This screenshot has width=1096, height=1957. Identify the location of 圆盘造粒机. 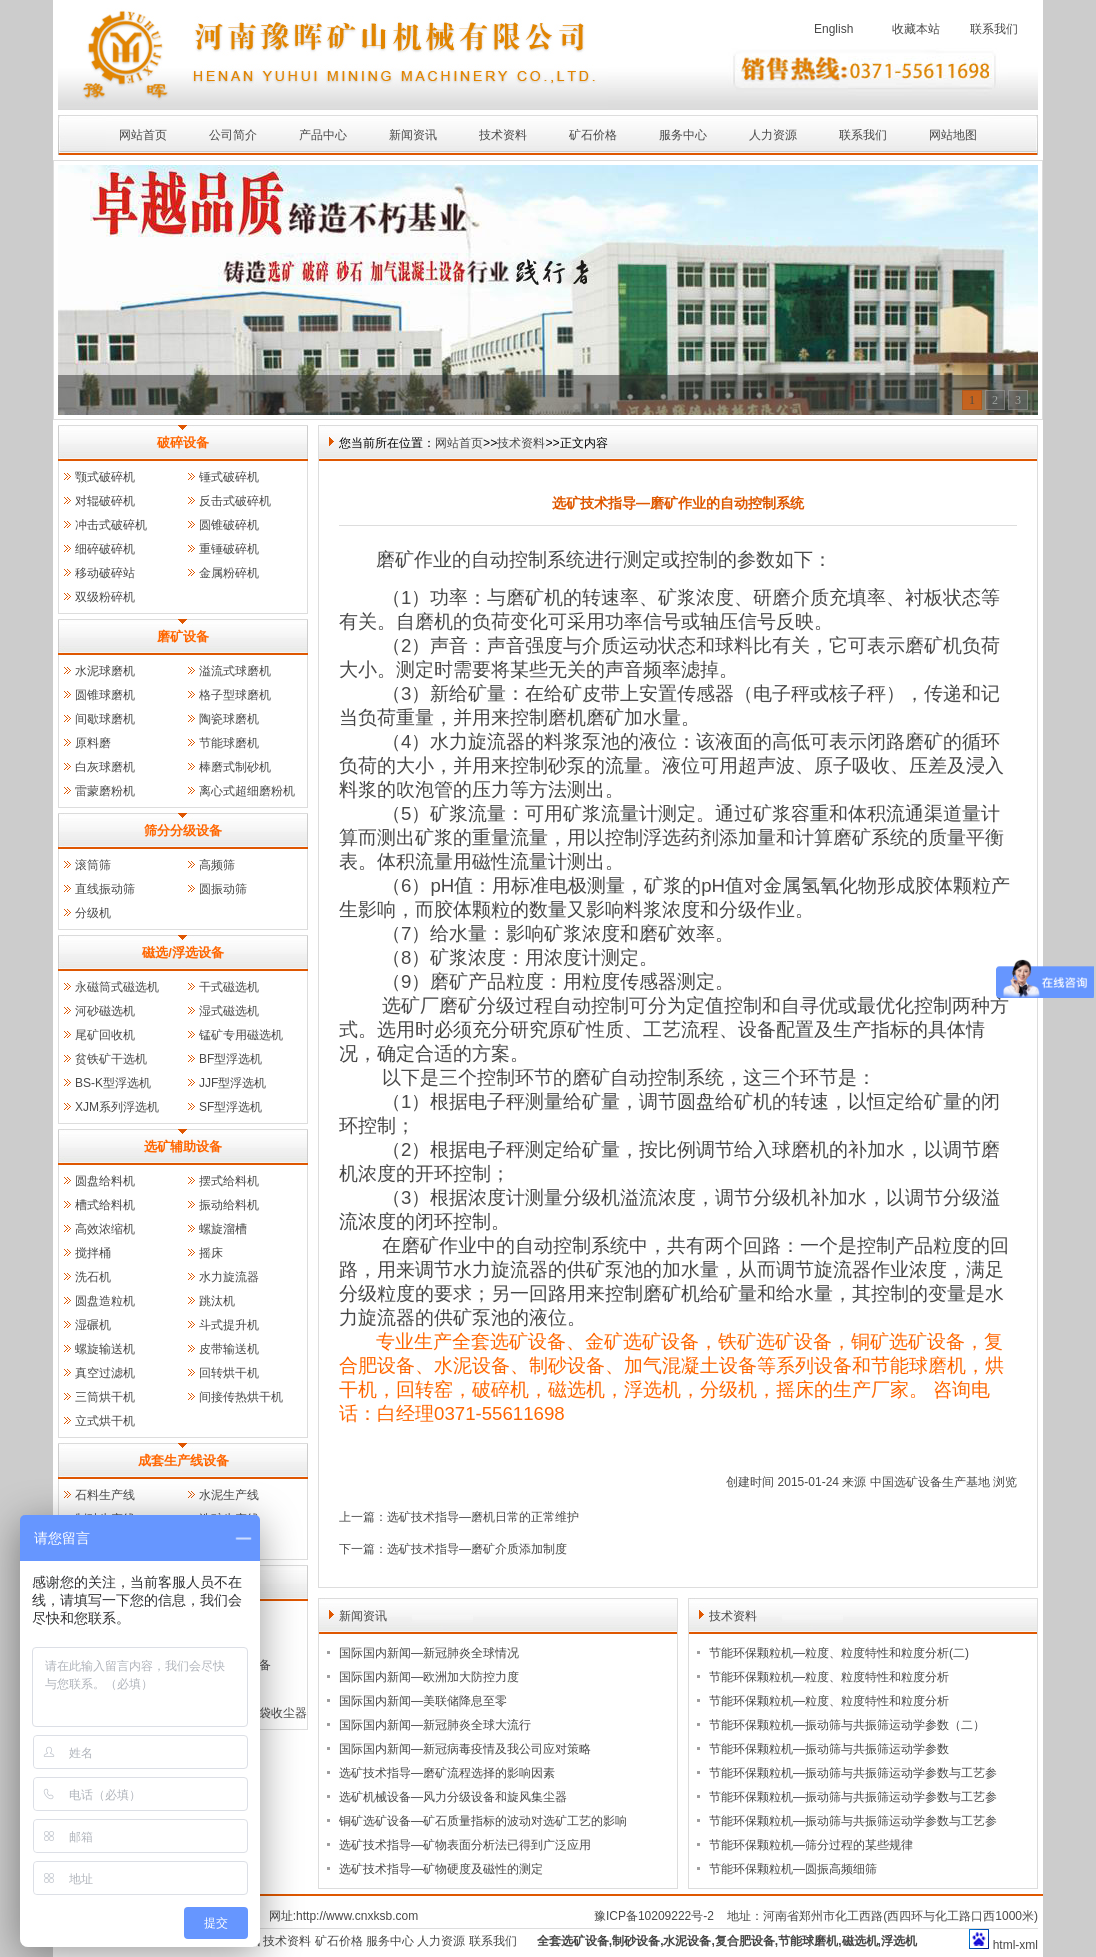
(105, 1301).